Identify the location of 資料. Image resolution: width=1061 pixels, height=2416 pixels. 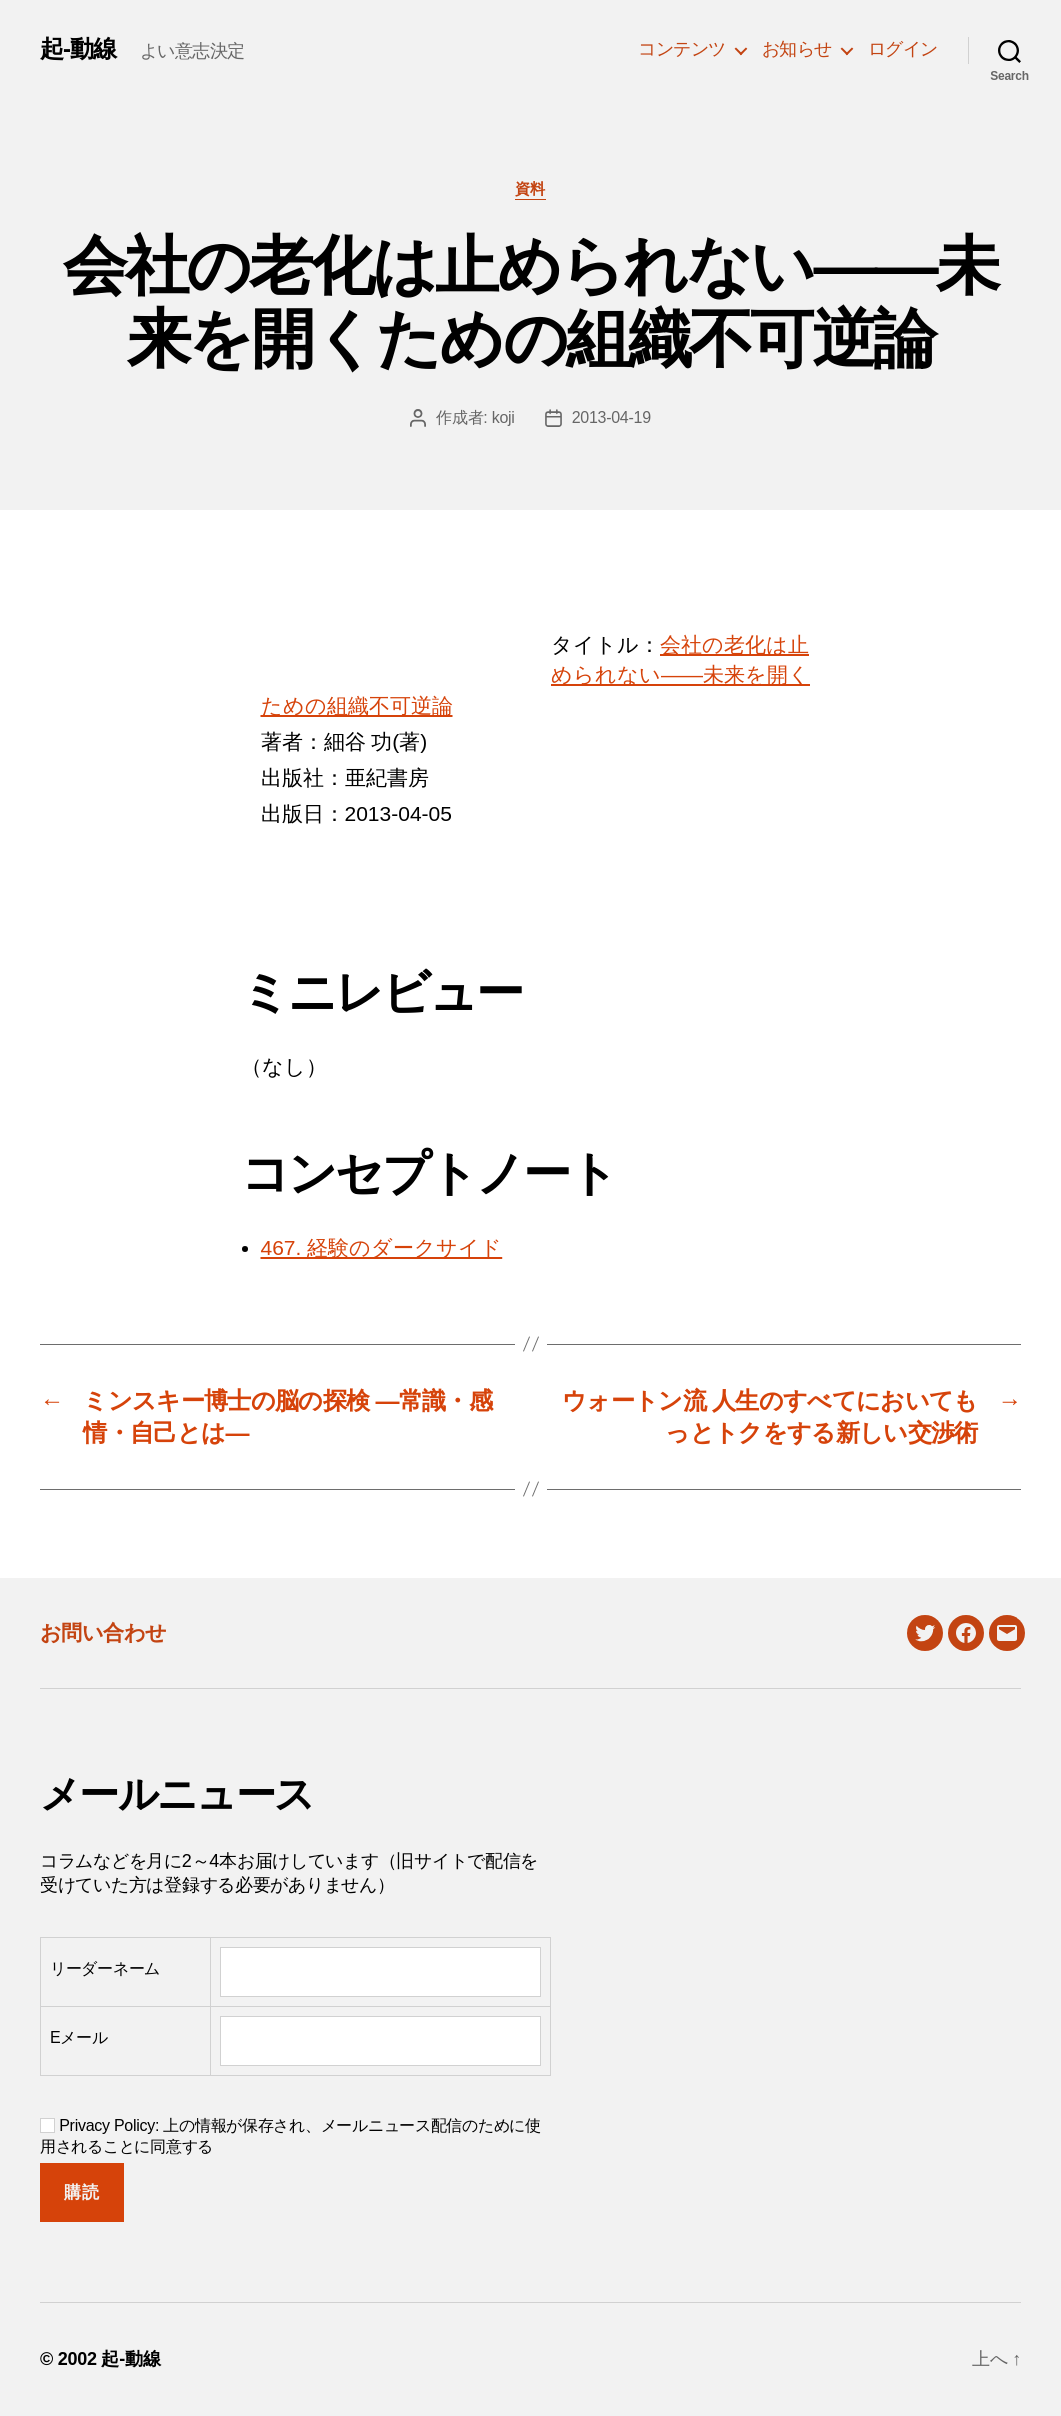
(530, 188).